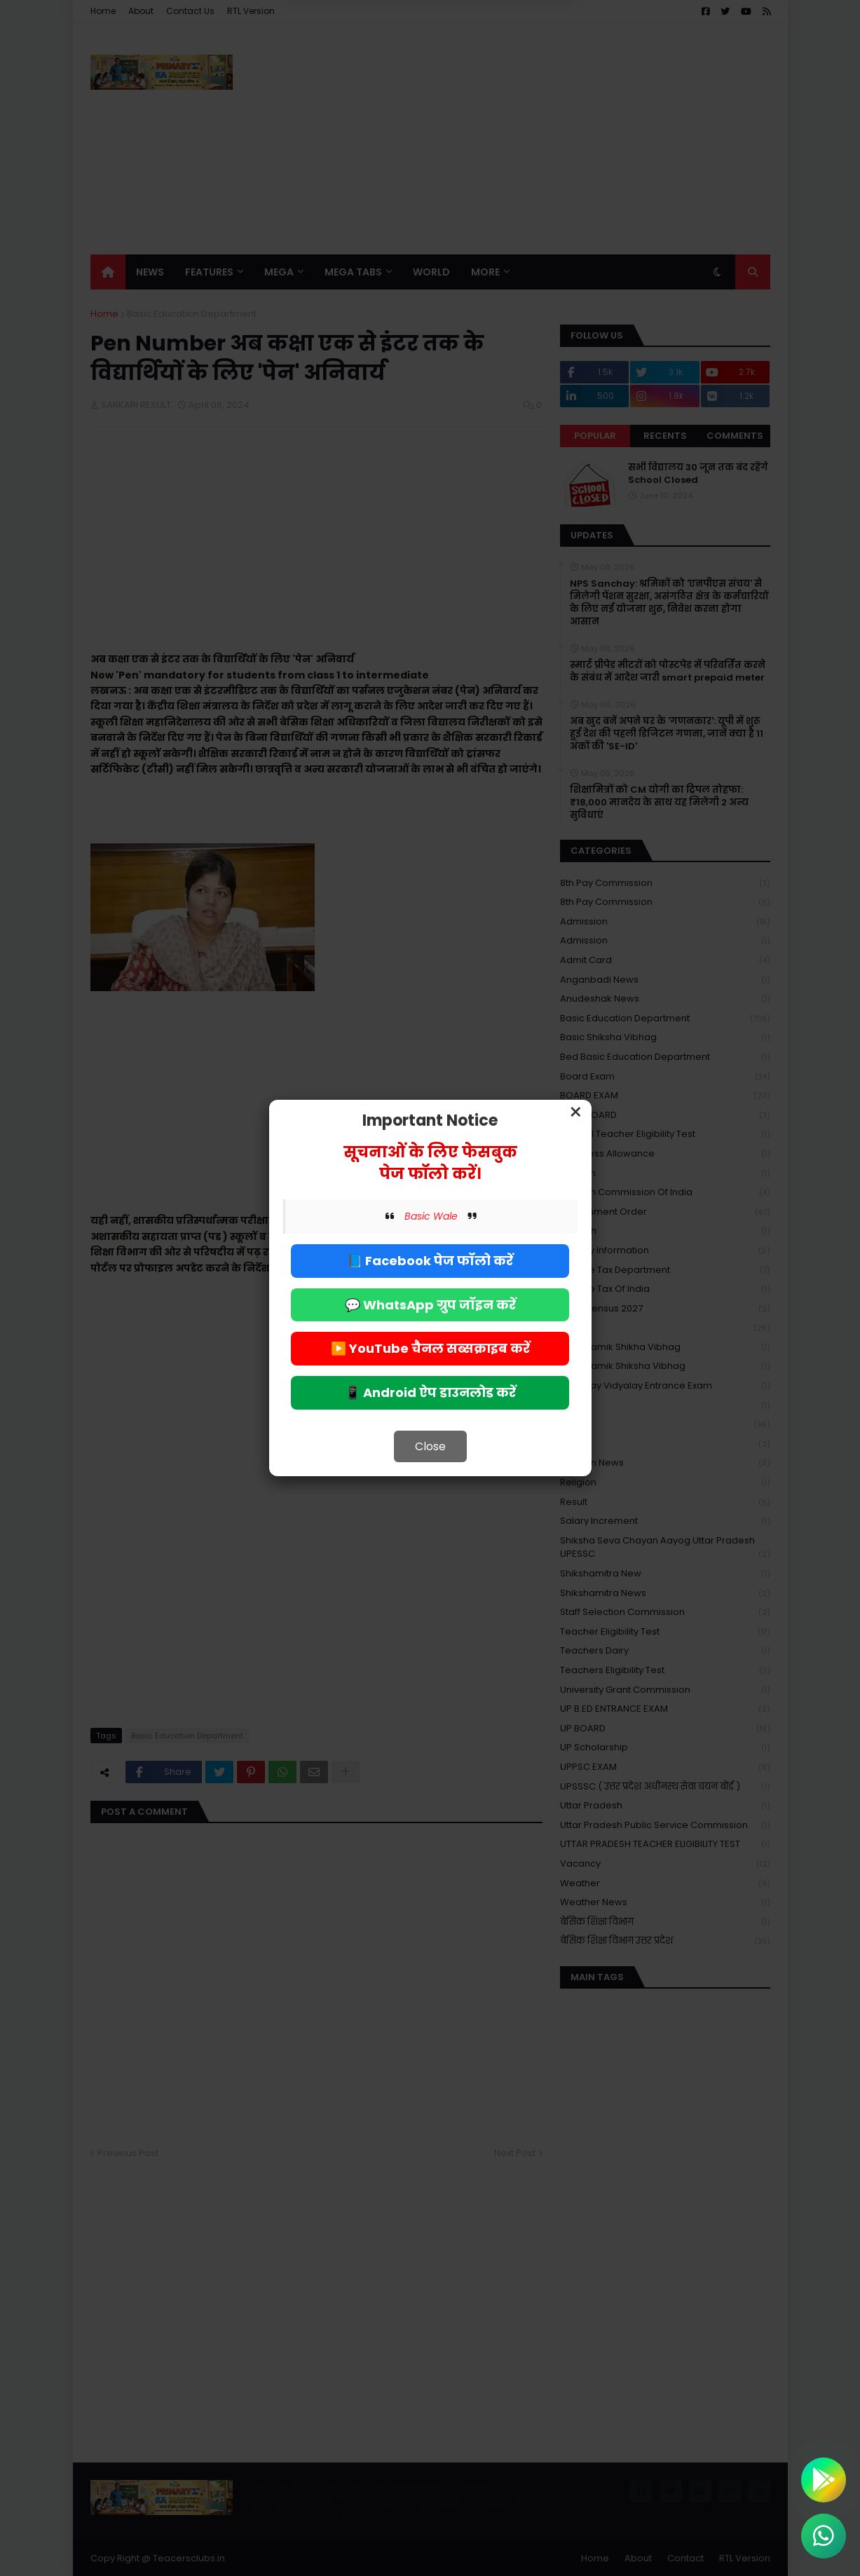 This screenshot has width=860, height=2576. I want to click on Close, so click(430, 1446).